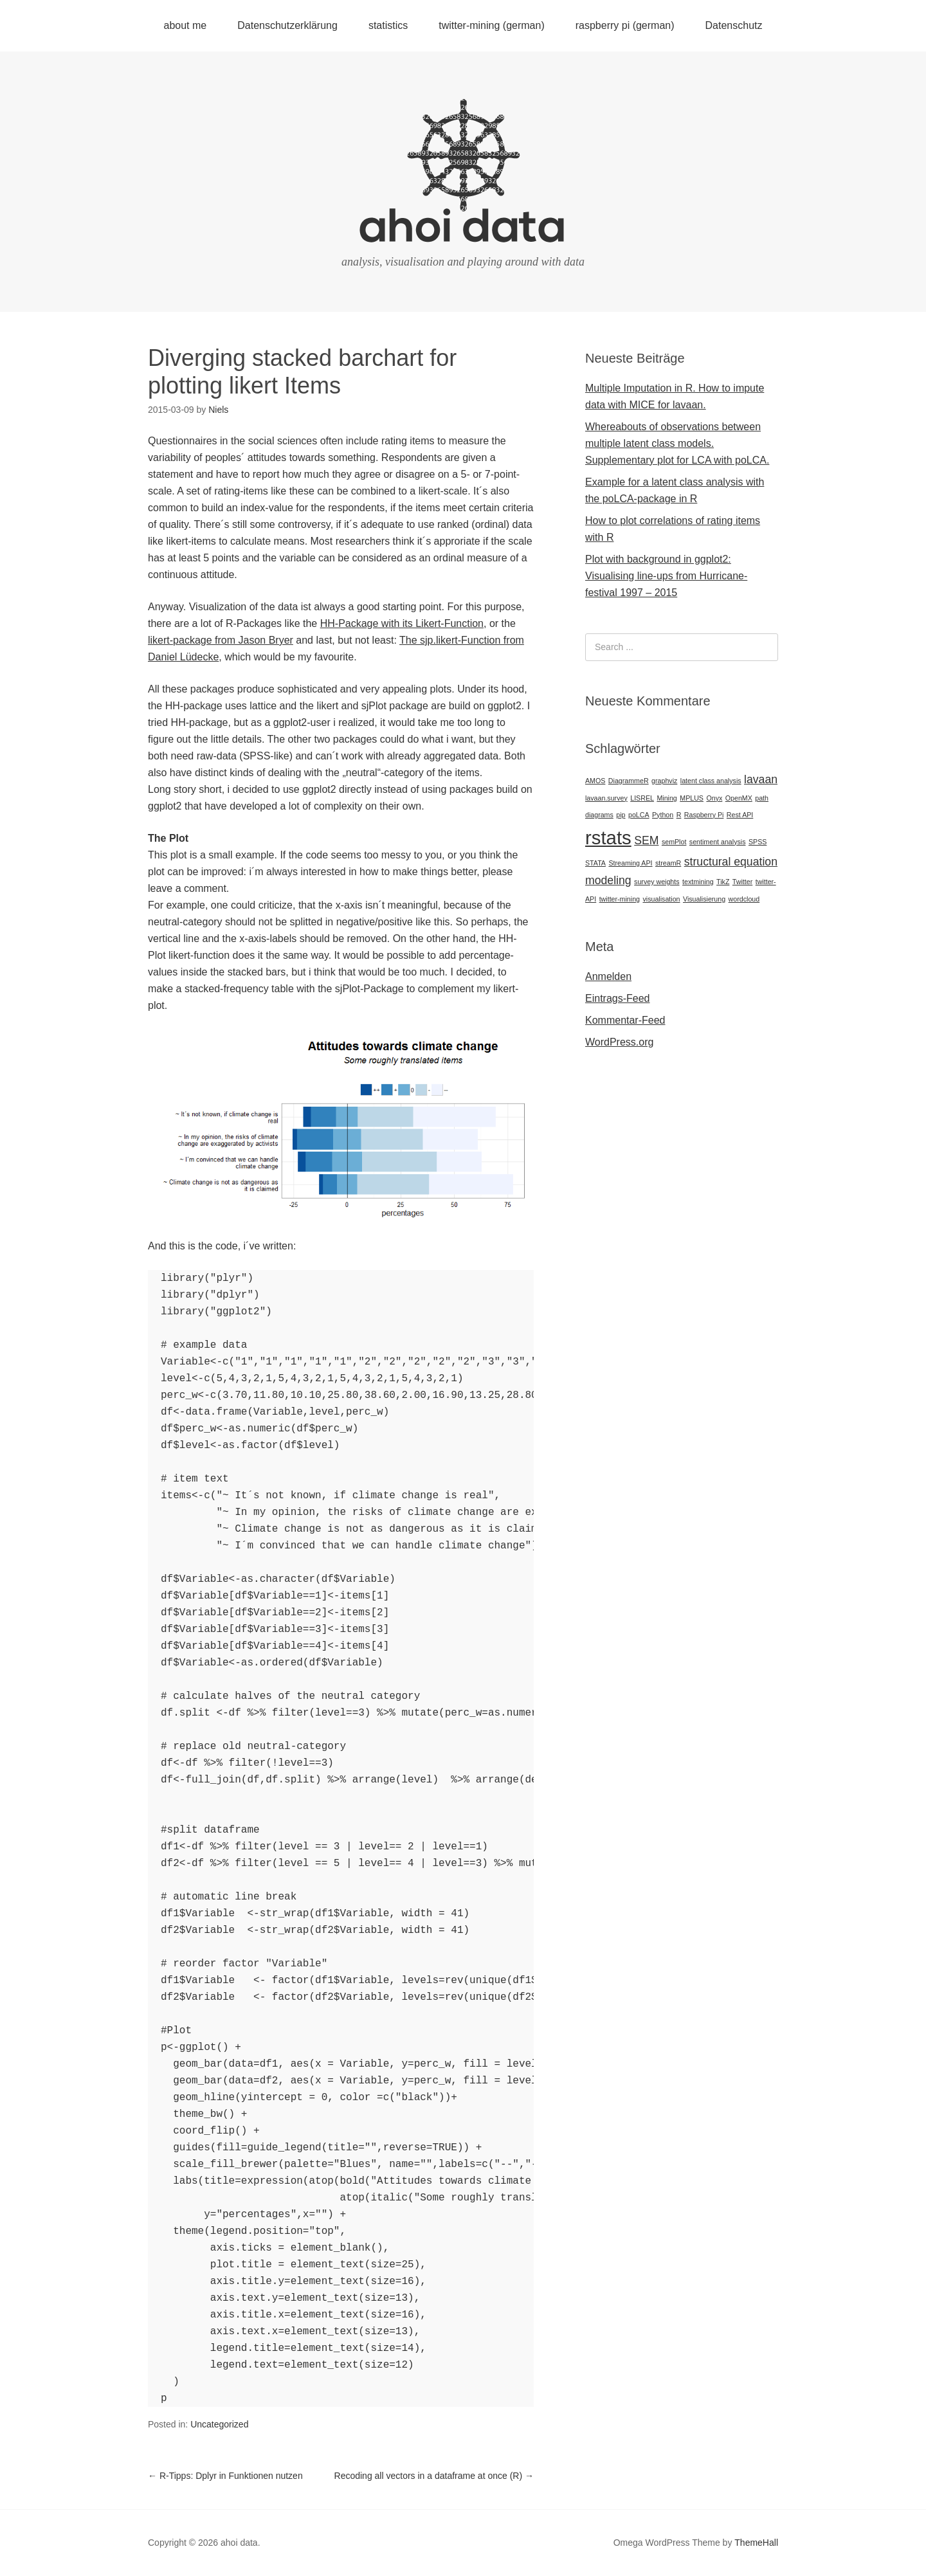 This screenshot has height=2576, width=926. Describe the element at coordinates (595, 863) in the screenshot. I see `STATA [STATA (1 Eintrag)]` at that location.